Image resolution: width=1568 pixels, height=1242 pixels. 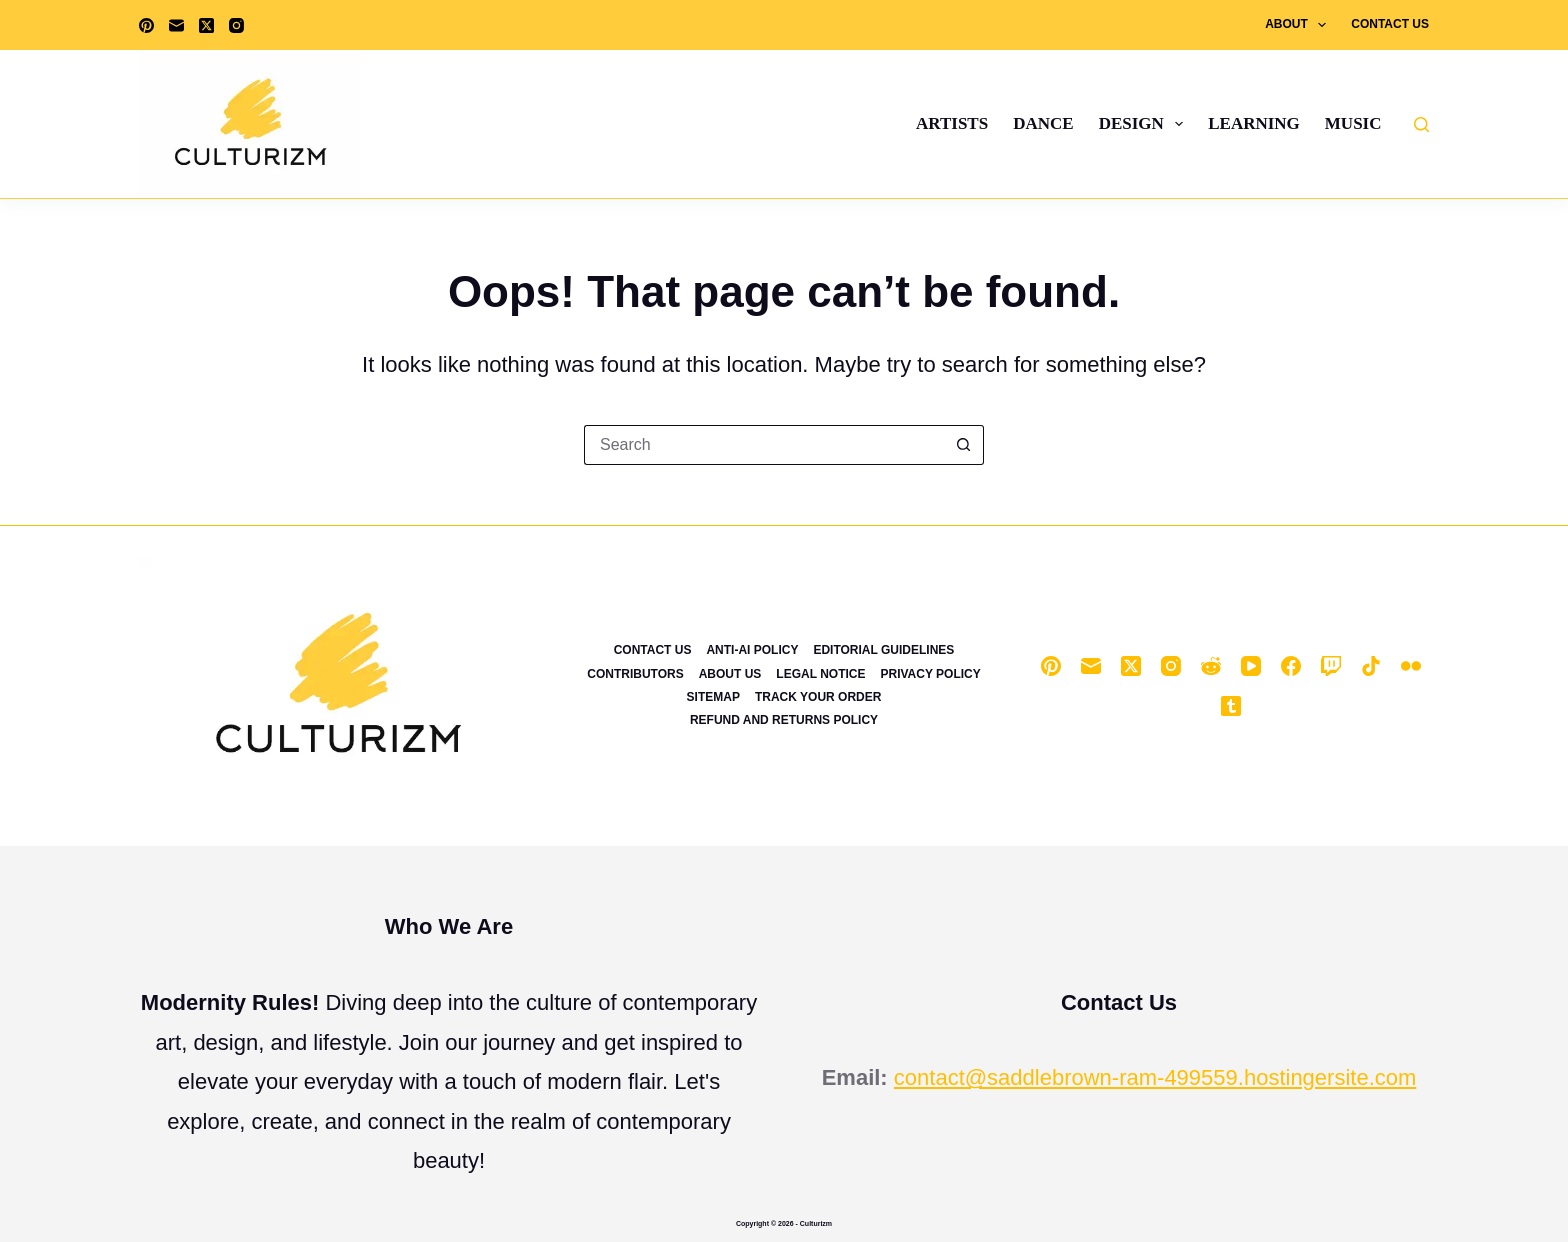 What do you see at coordinates (964, 445) in the screenshot?
I see `[Search button]` at bounding box center [964, 445].